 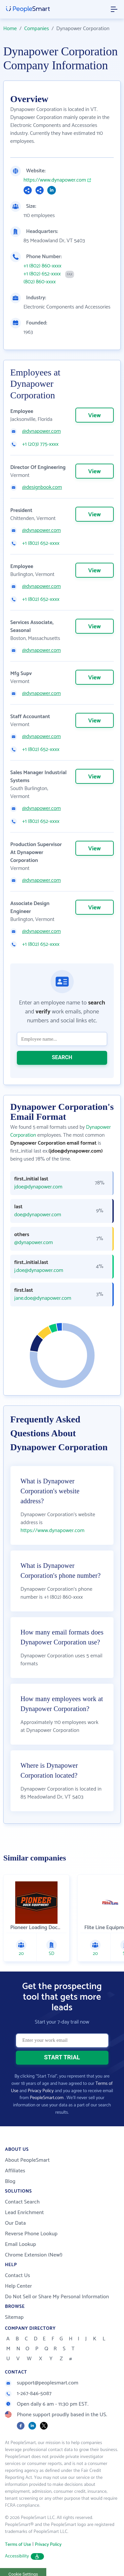 I want to click on Accessibility [button], so click(x=24, y=2556).